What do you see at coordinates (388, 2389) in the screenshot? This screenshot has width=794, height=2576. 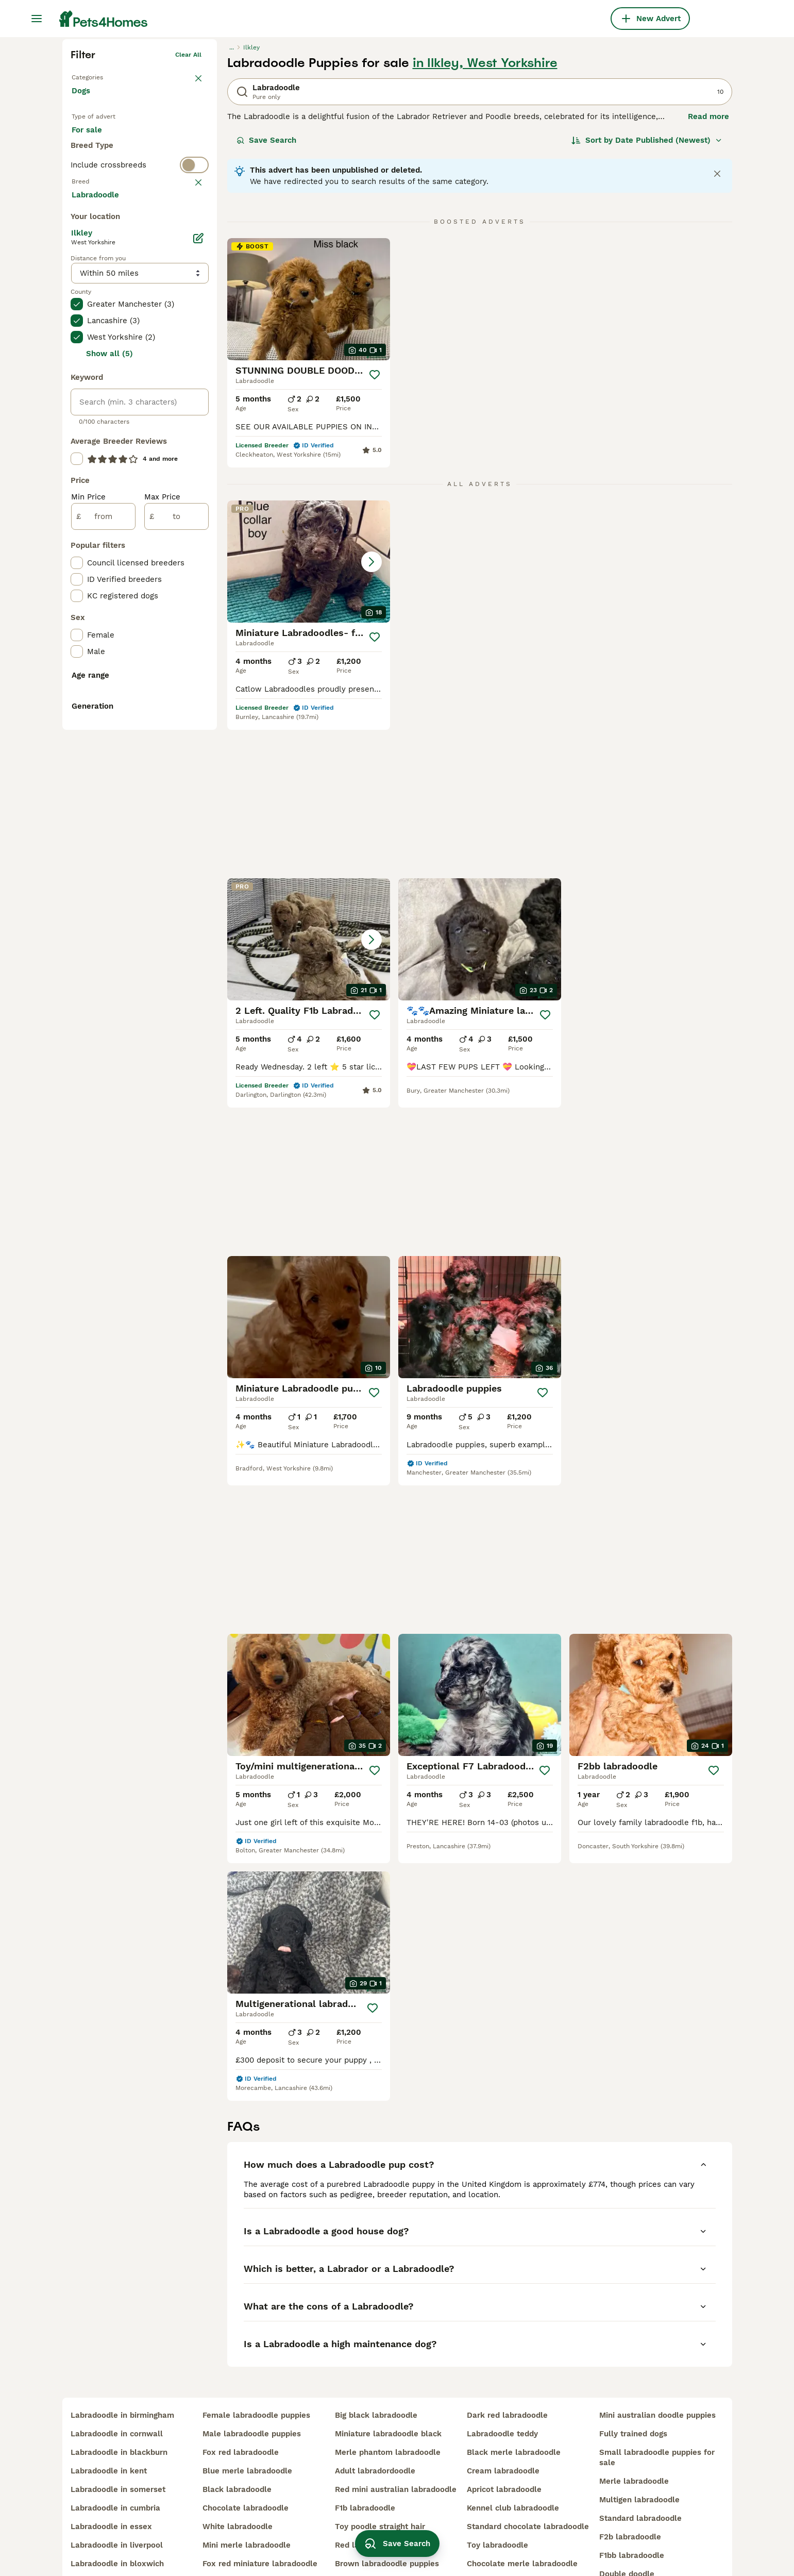 I see `miniature labradoodle black` at bounding box center [388, 2389].